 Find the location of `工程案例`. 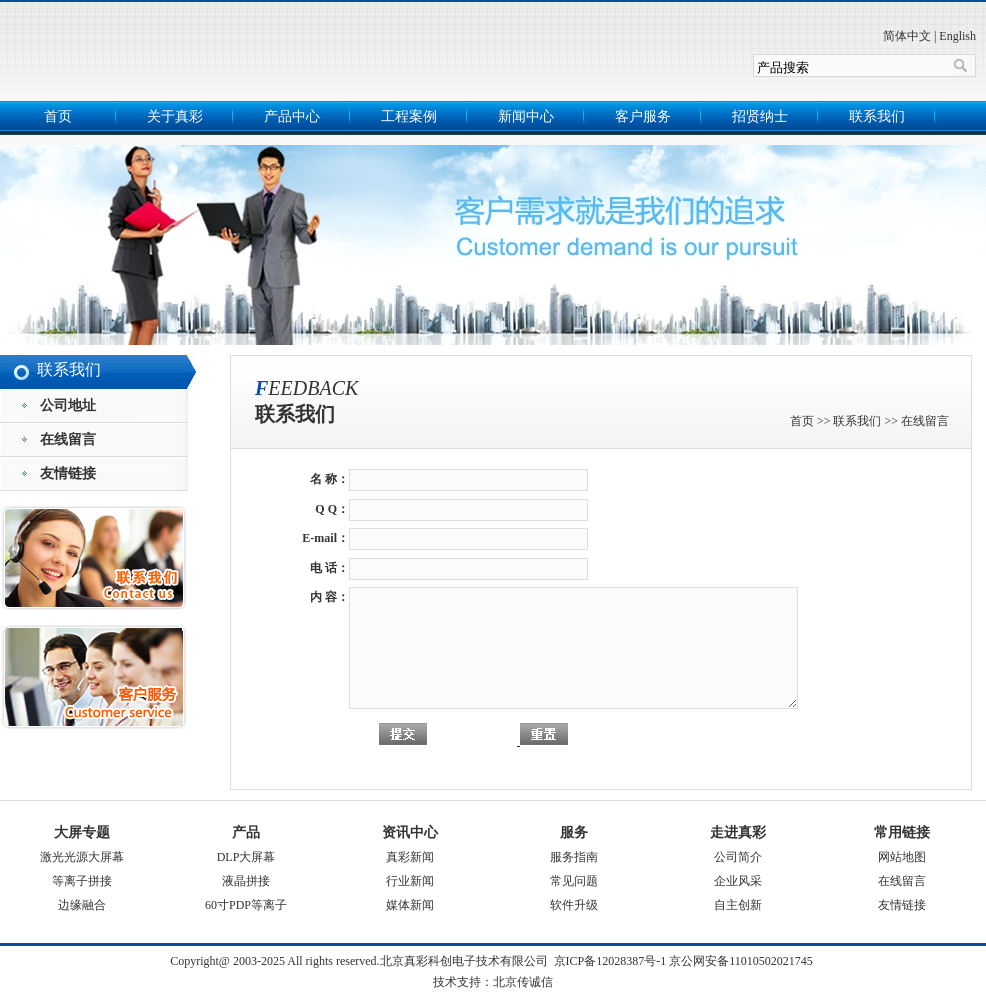

工程案例 is located at coordinates (409, 116).